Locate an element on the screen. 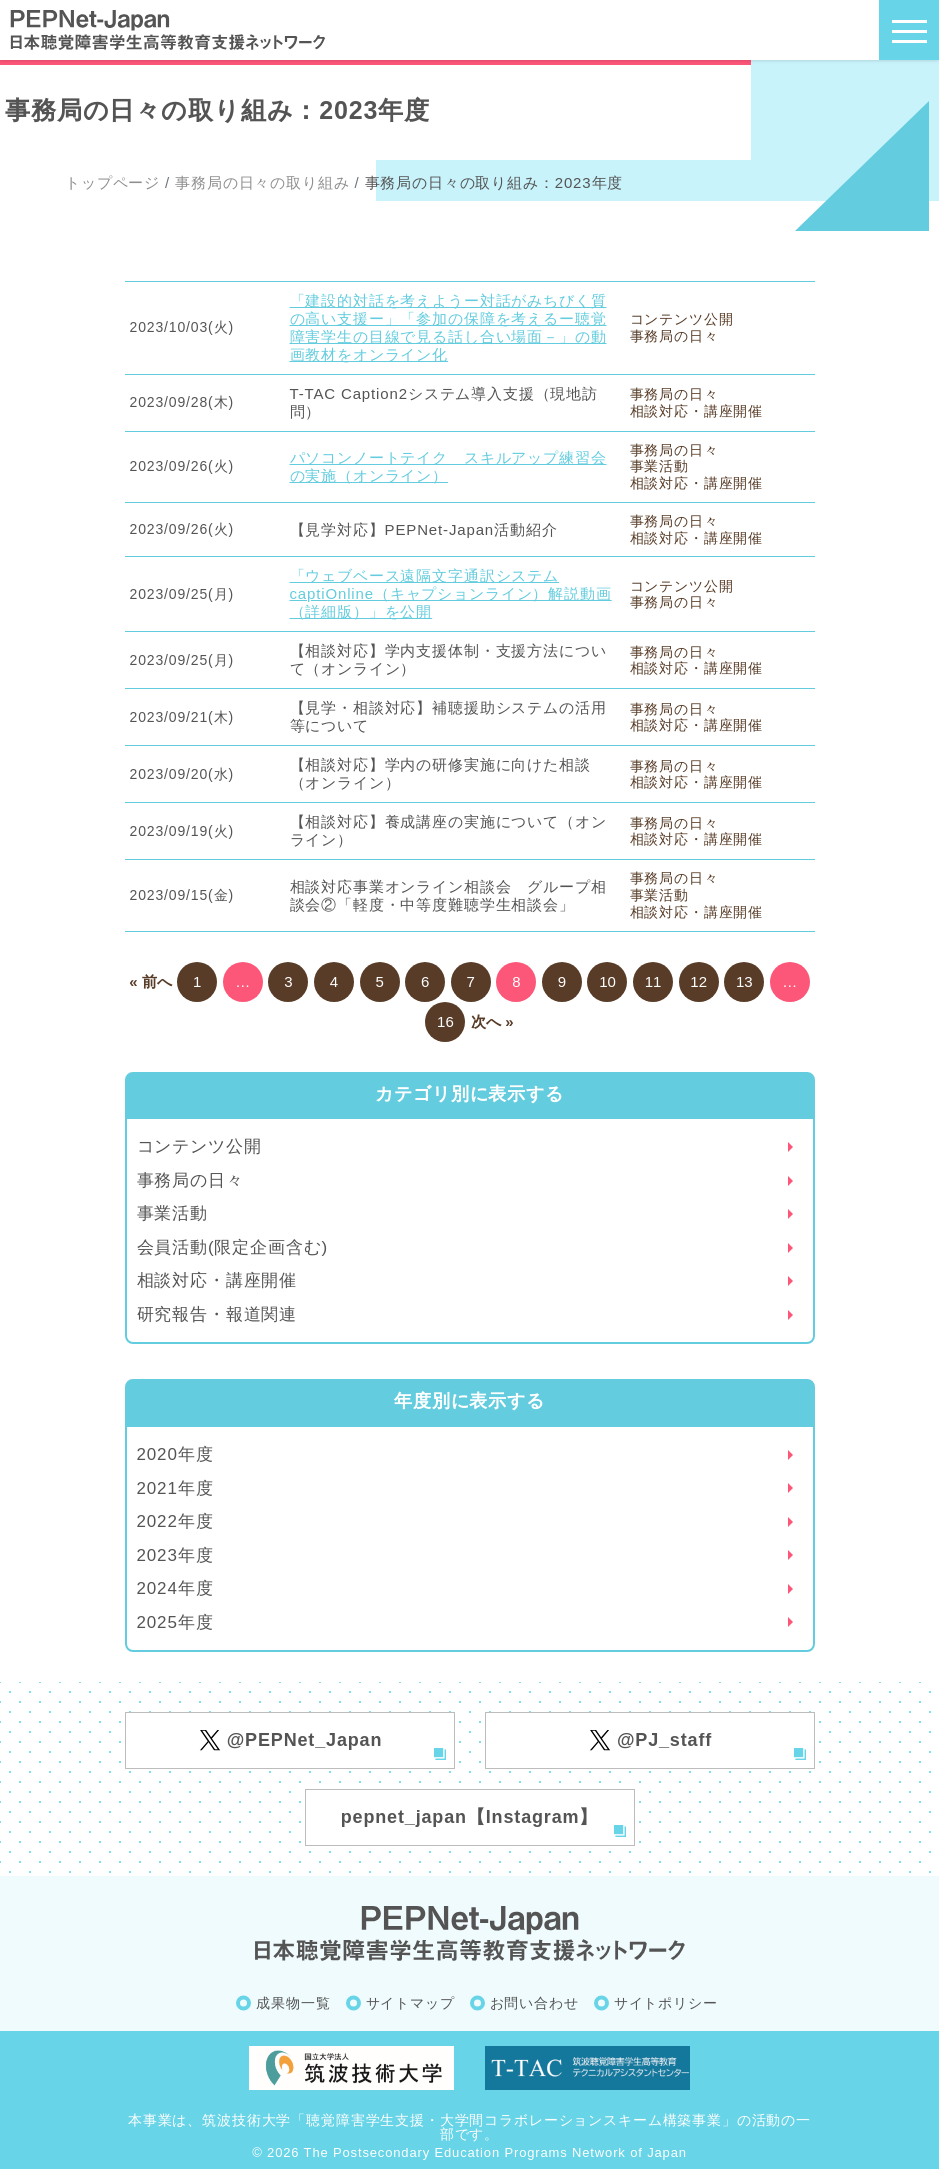 Image resolution: width=939 pixels, height=2169 pixels. 2020年度 is located at coordinates (175, 1454).